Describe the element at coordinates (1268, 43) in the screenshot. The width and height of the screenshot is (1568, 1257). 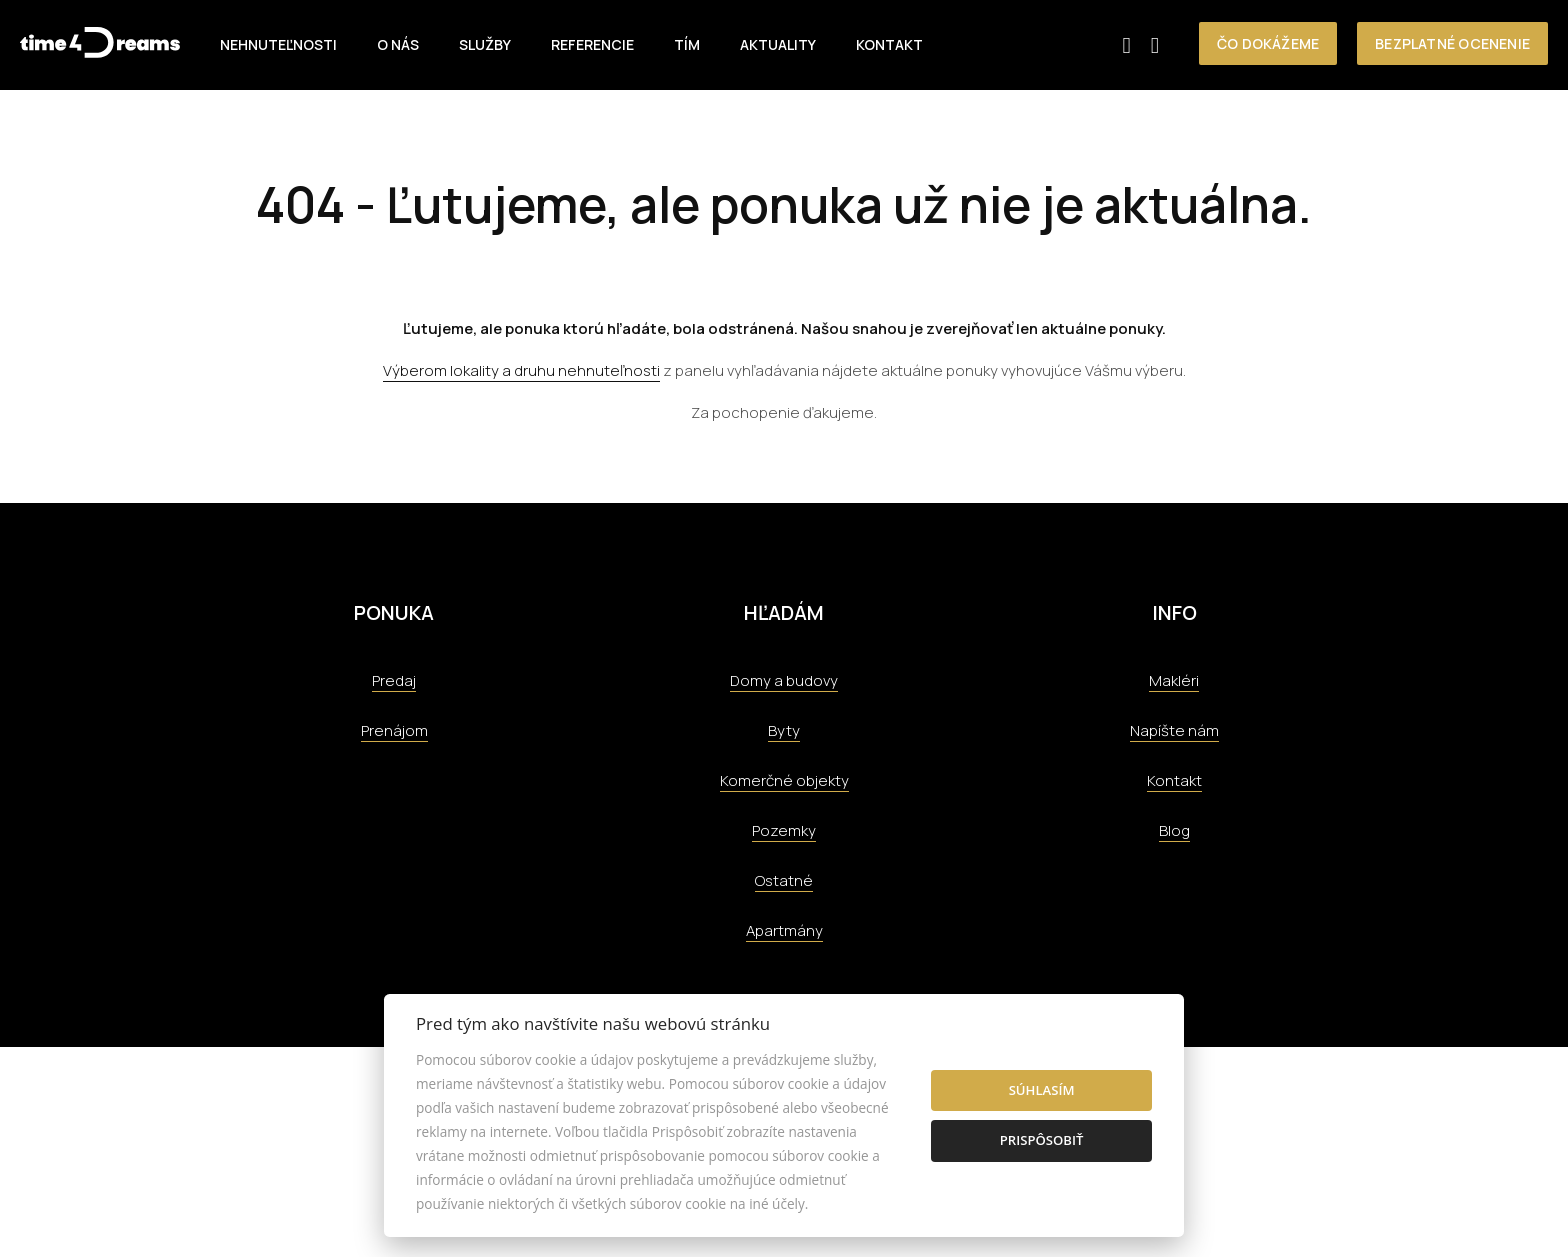
I see `Čo dokážeme` at that location.